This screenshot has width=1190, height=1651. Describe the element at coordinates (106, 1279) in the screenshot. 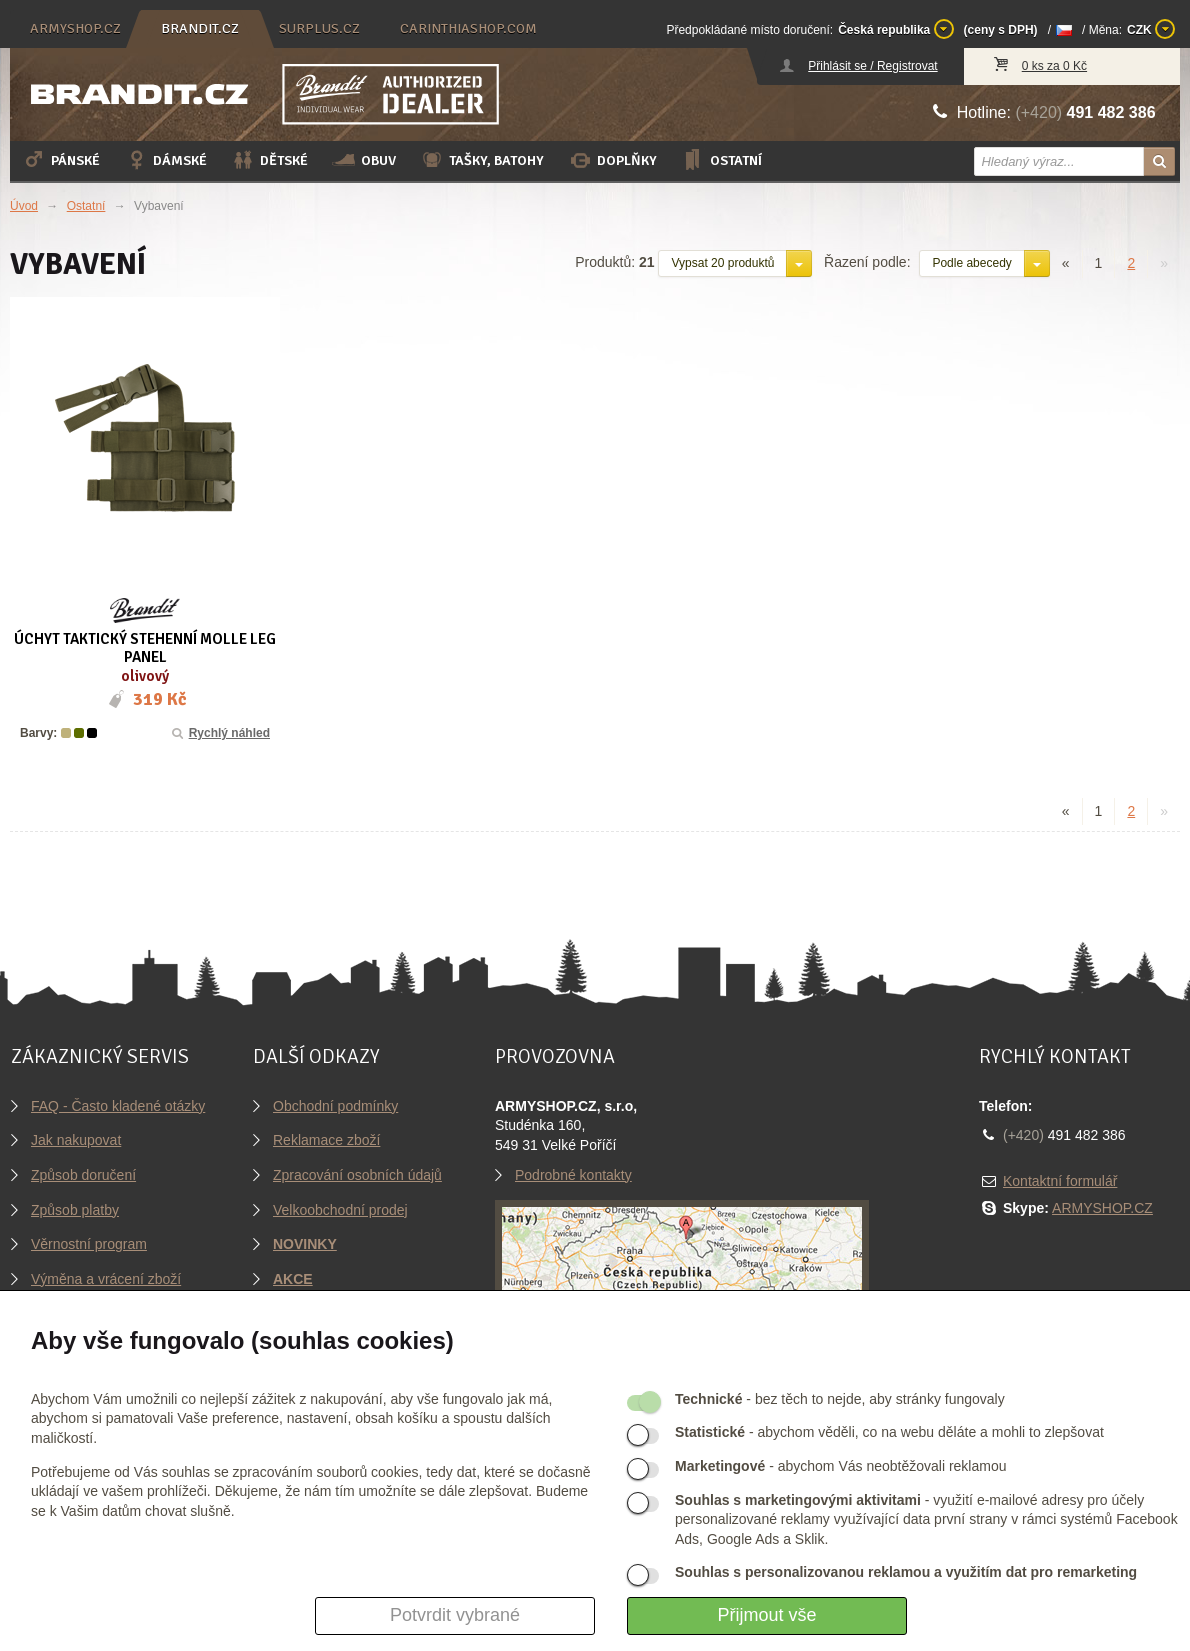

I see `Výměna a vrácení zboží` at that location.